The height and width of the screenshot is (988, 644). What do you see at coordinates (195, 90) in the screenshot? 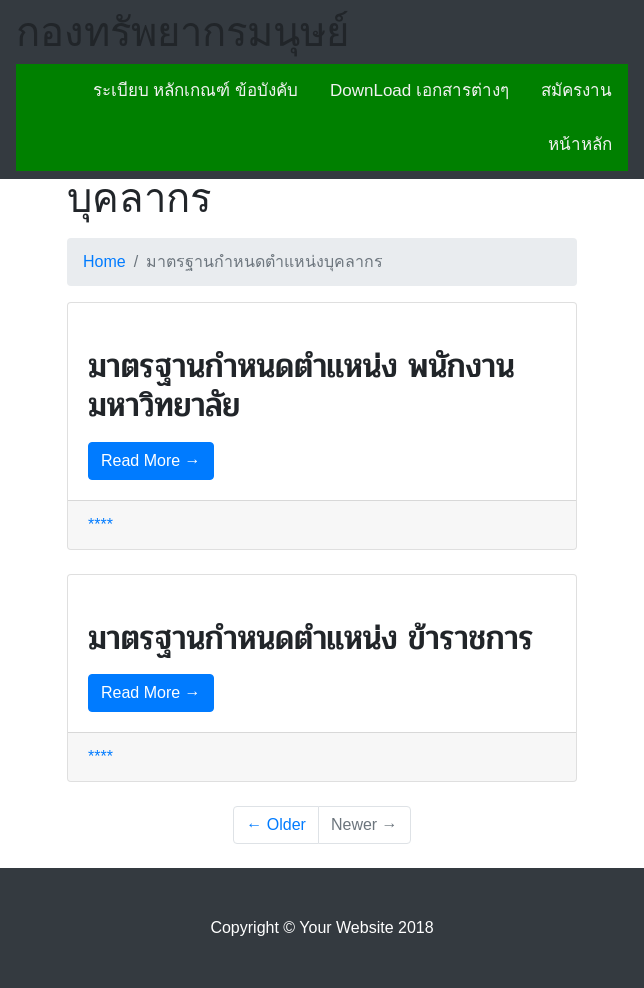
I see `ระเบียบ หลักเกณฑ์ ข้อบังคับ` at bounding box center [195, 90].